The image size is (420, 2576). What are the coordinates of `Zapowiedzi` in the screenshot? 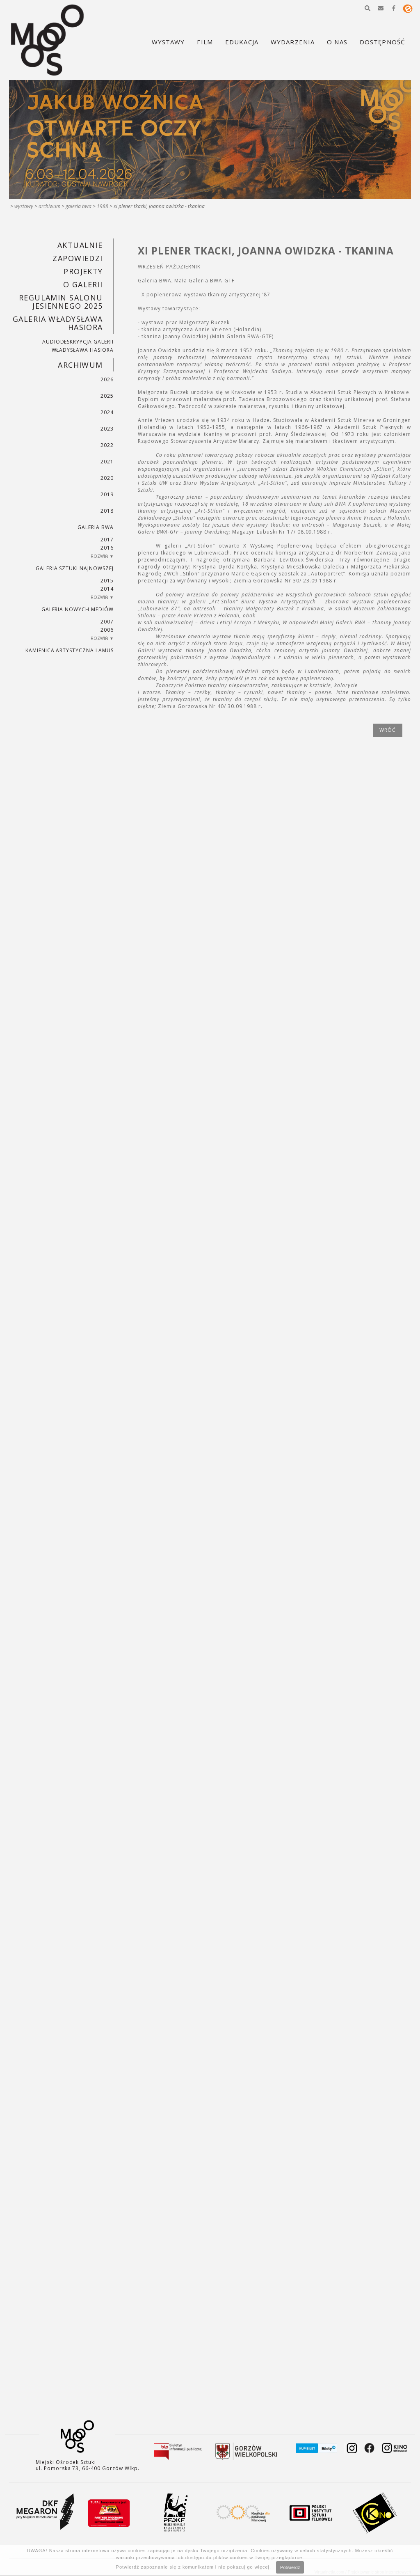 It's located at (77, 258).